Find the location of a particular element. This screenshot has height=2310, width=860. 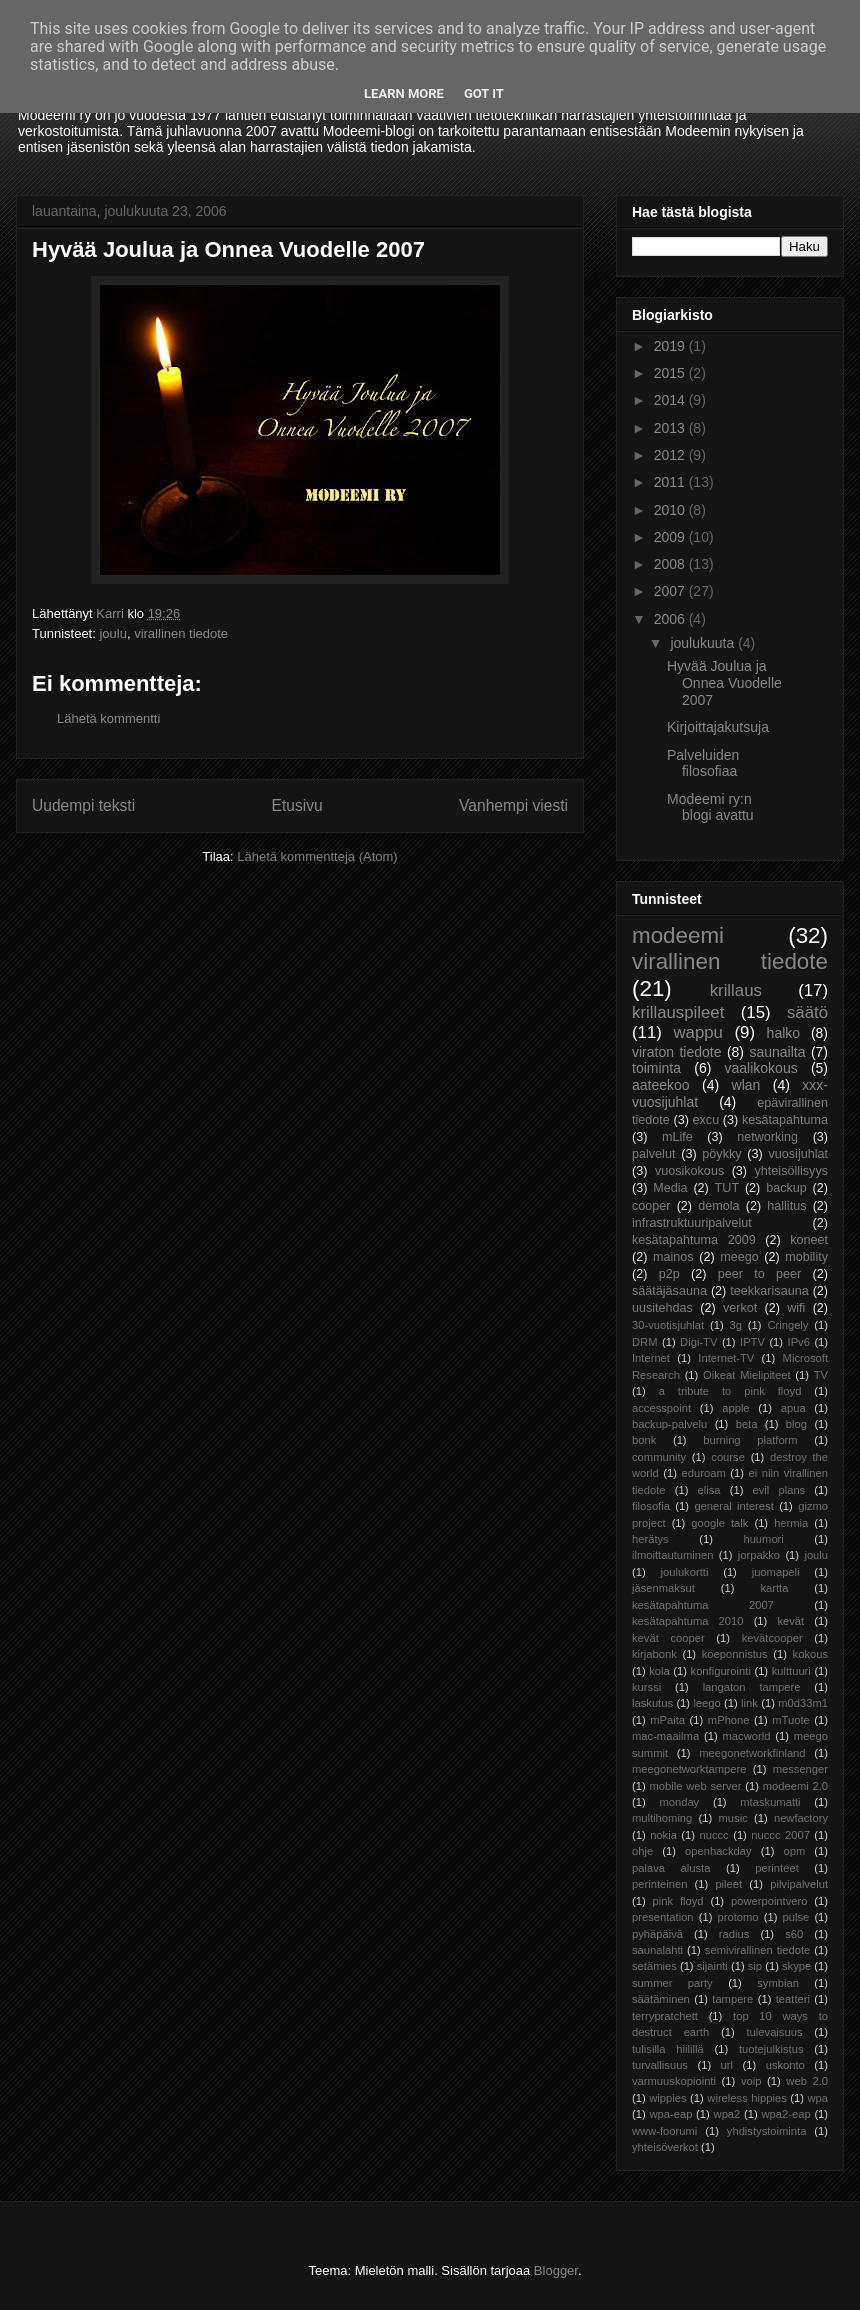

web 2.0 is located at coordinates (807, 2081).